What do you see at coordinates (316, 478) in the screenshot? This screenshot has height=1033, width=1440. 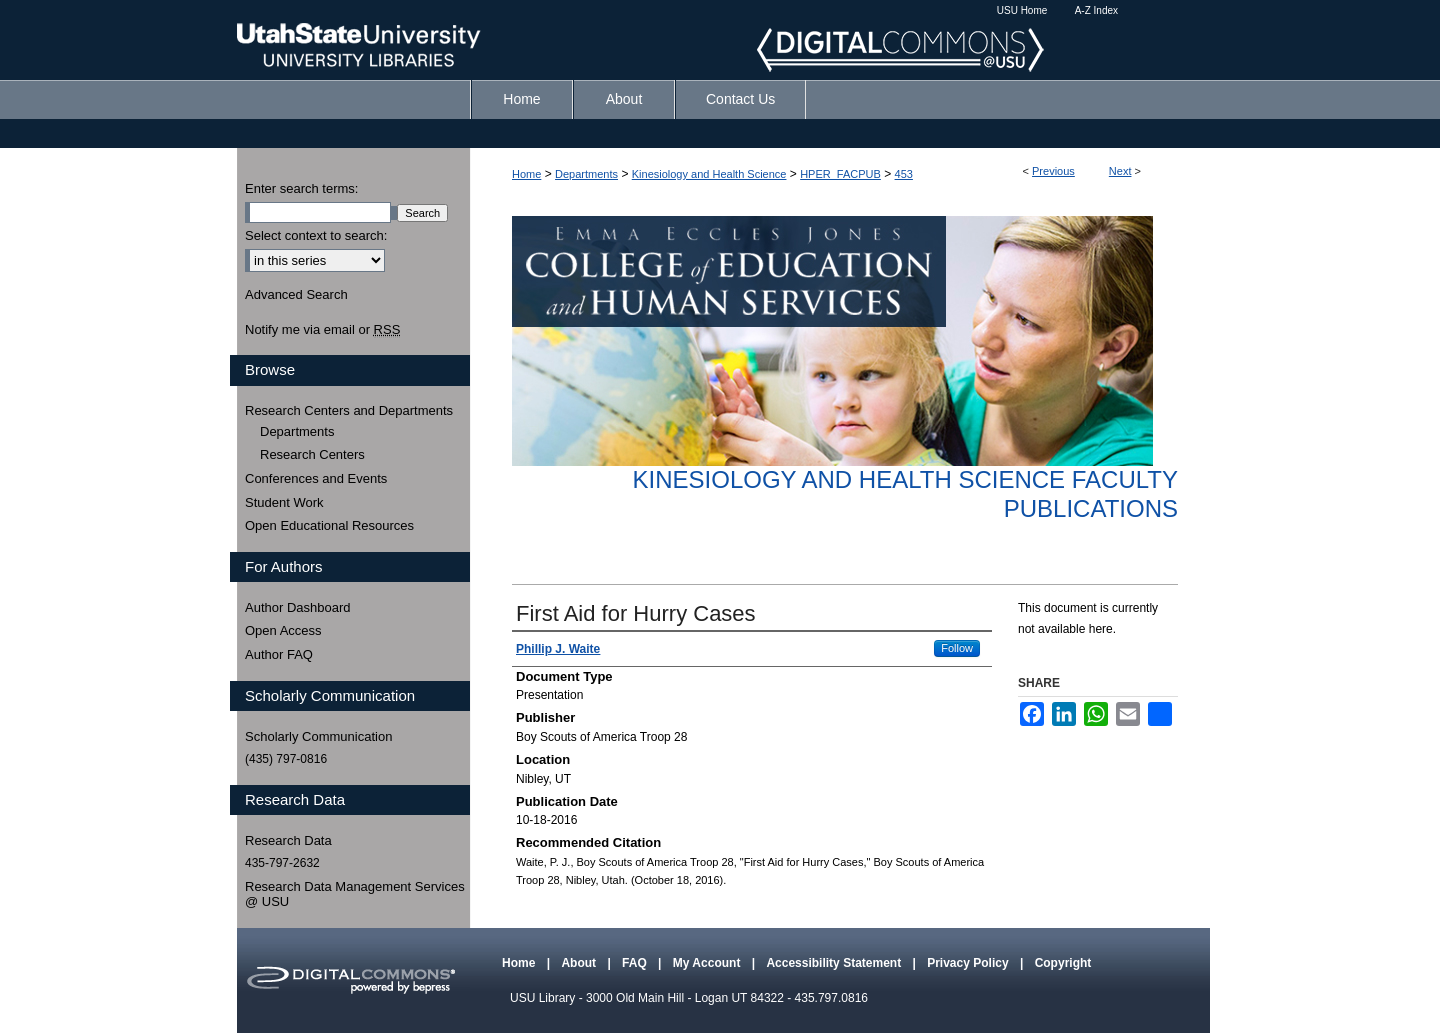 I see `Conferences and Events` at bounding box center [316, 478].